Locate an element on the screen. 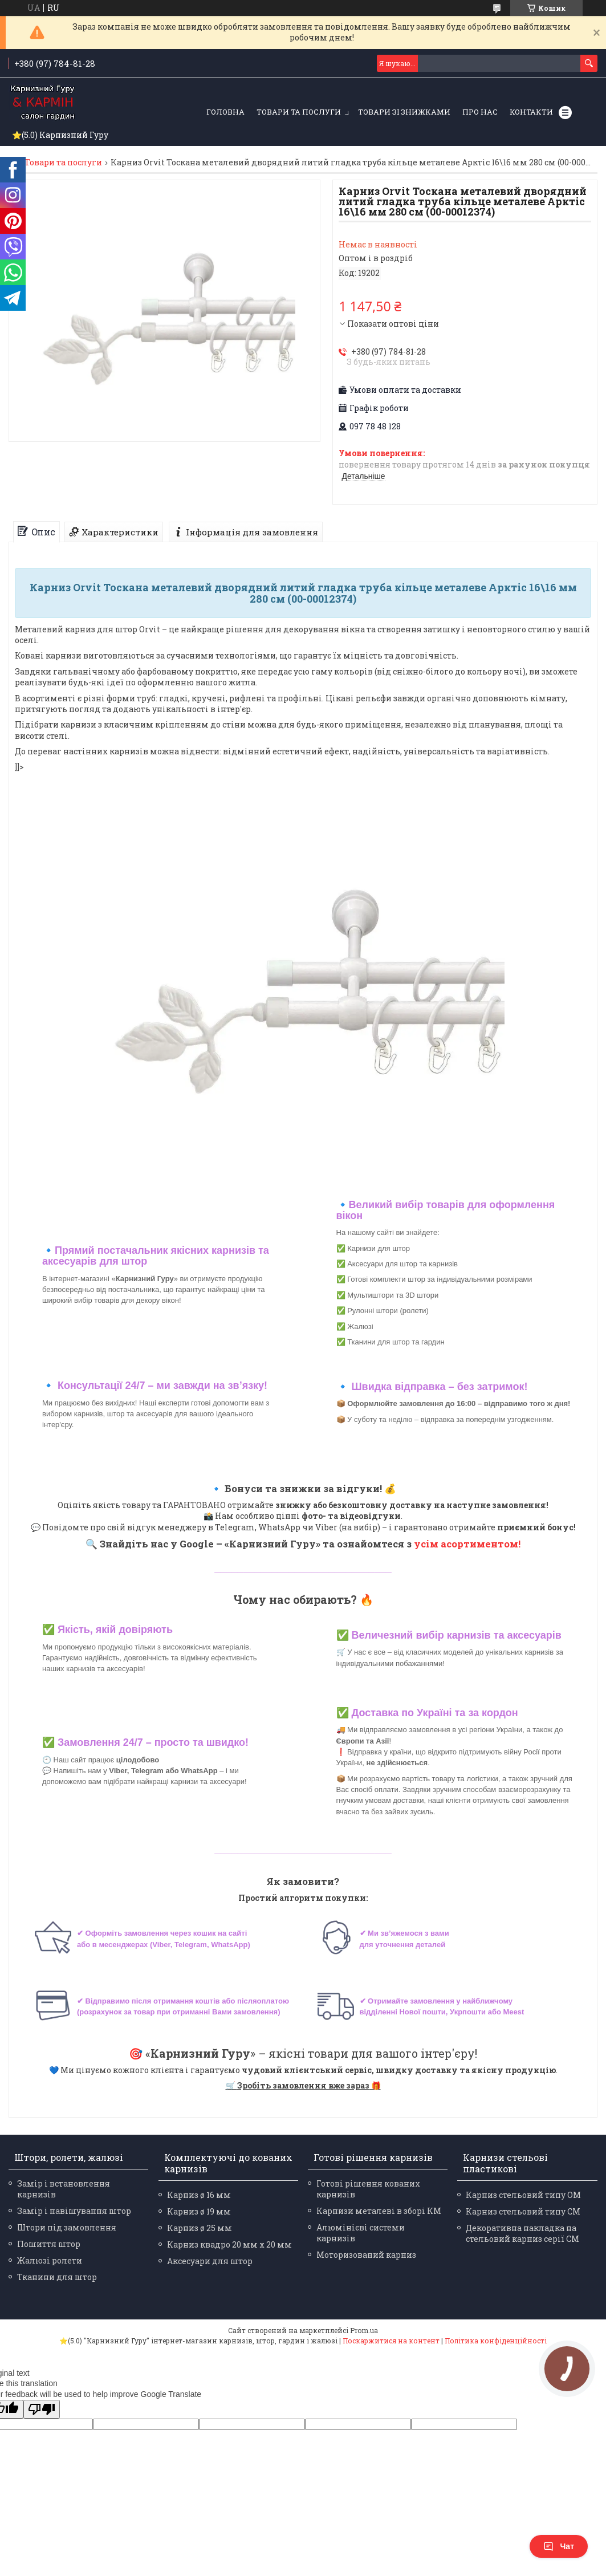  Контакти is located at coordinates (531, 112).